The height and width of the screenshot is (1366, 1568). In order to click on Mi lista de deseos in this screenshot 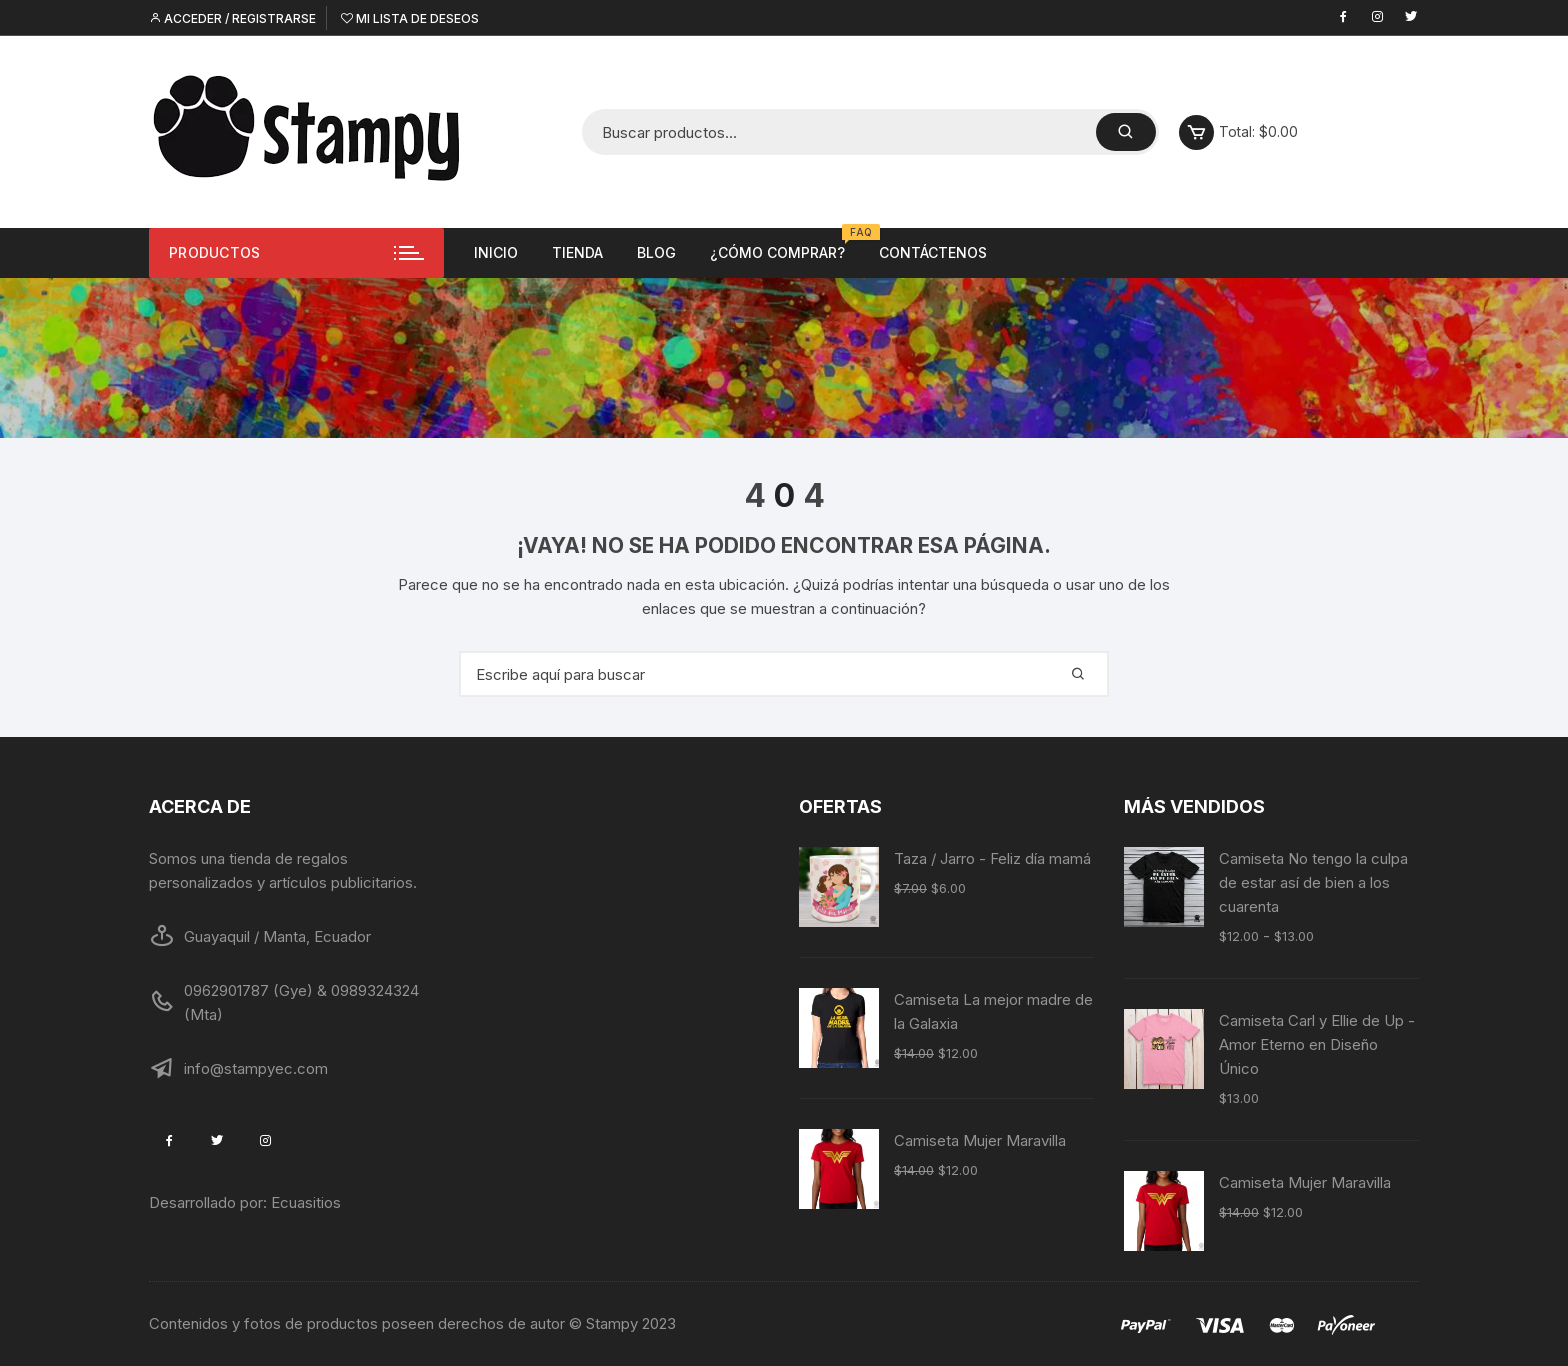, I will do `click(410, 18)`.